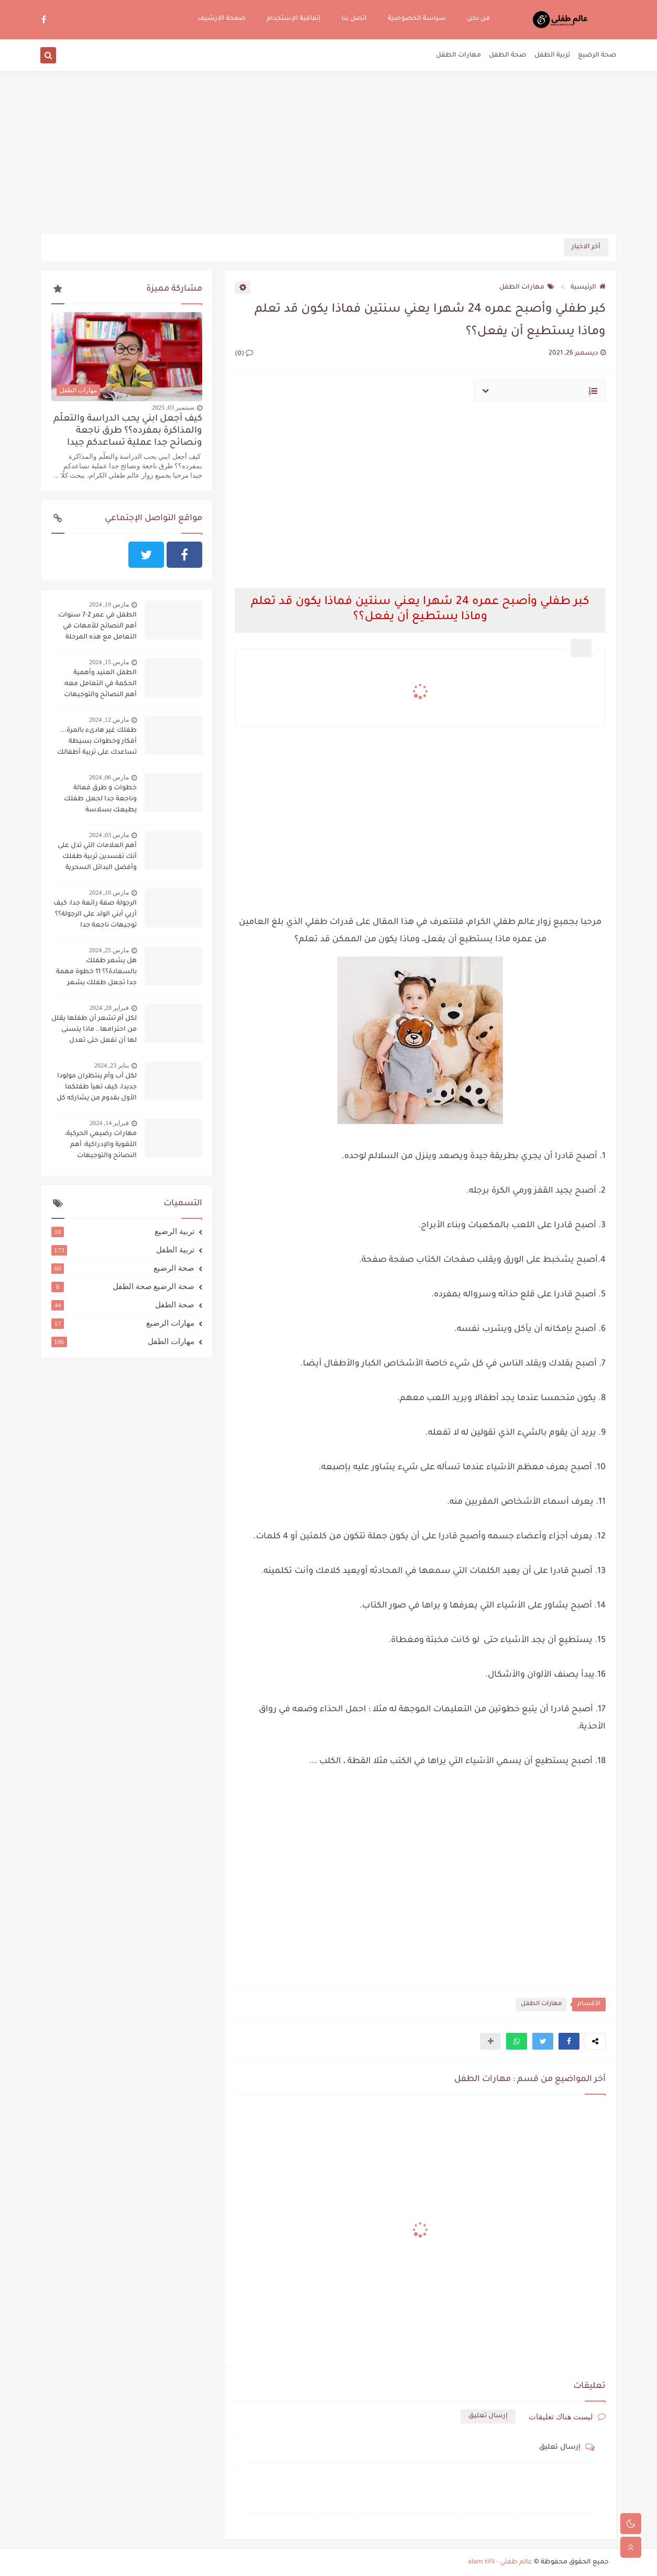 Image resolution: width=657 pixels, height=2576 pixels. I want to click on فبراير 14, 2024, so click(109, 1123).